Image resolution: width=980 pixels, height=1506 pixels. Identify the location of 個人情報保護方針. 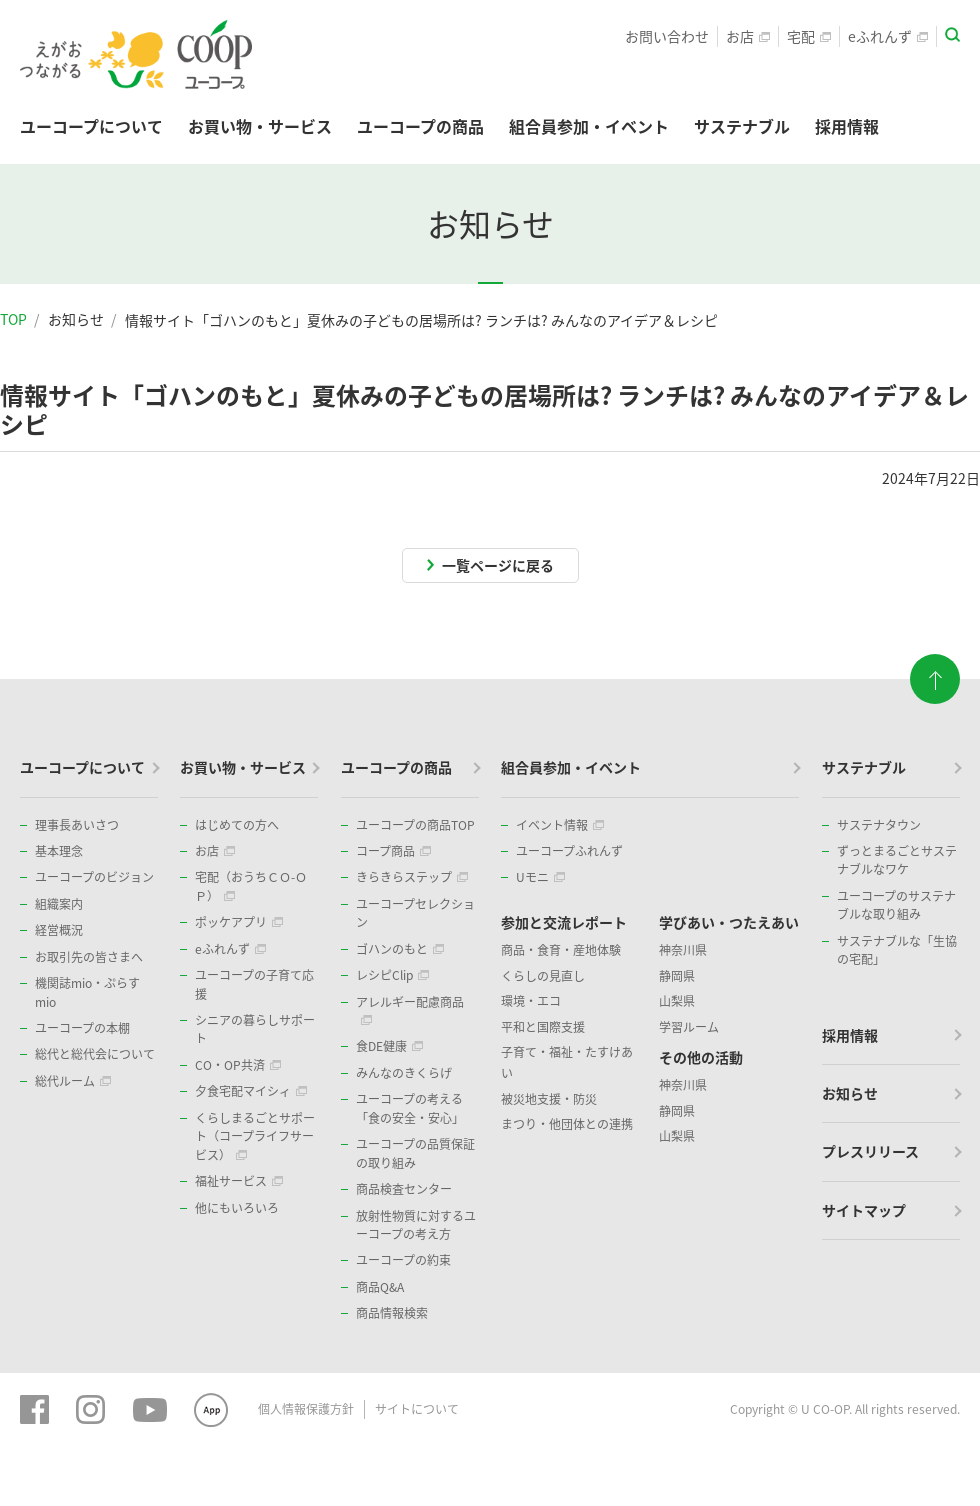
(306, 1409).